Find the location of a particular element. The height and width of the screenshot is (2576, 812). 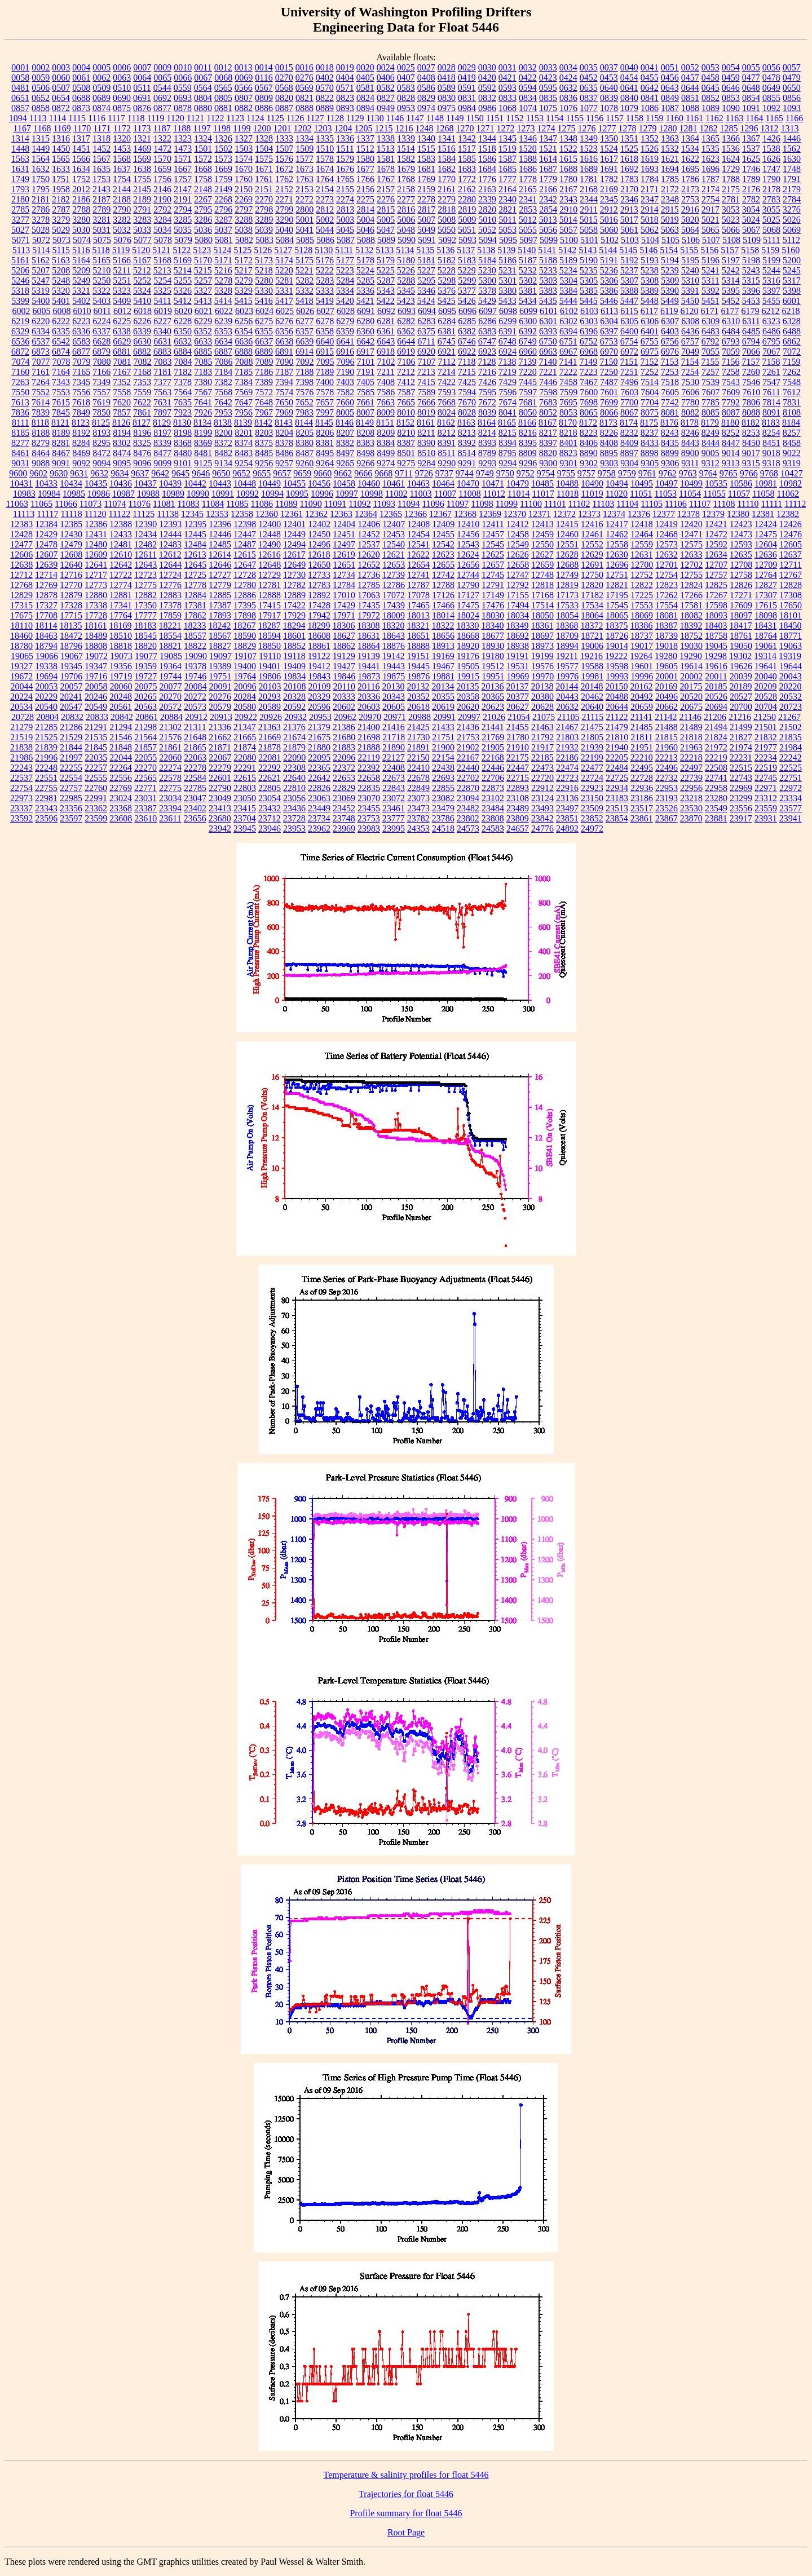

9312 is located at coordinates (710, 463).